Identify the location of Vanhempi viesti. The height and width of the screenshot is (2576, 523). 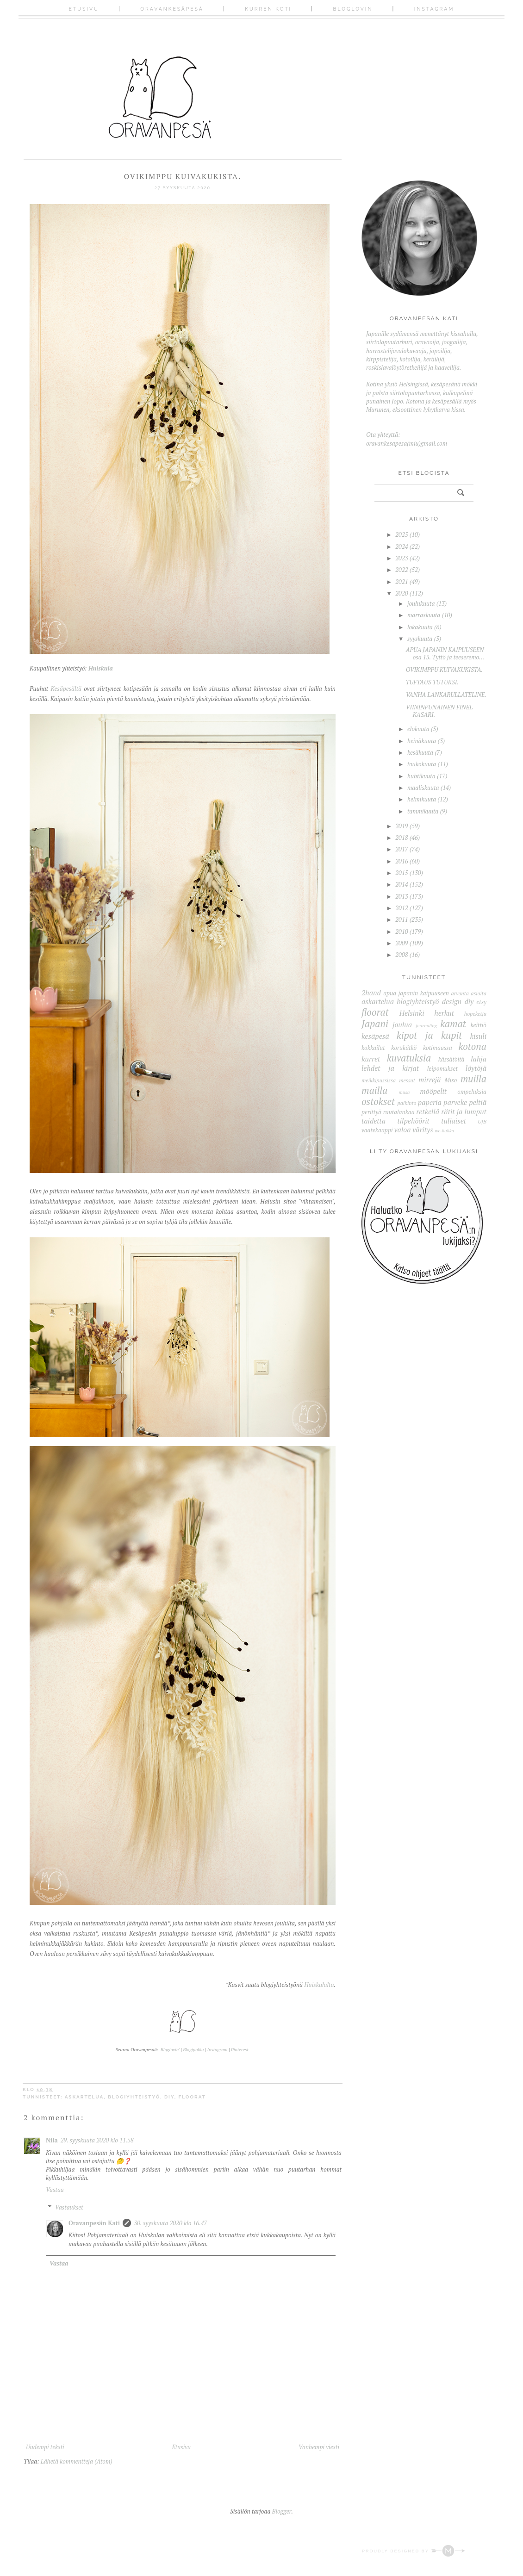
(319, 2447).